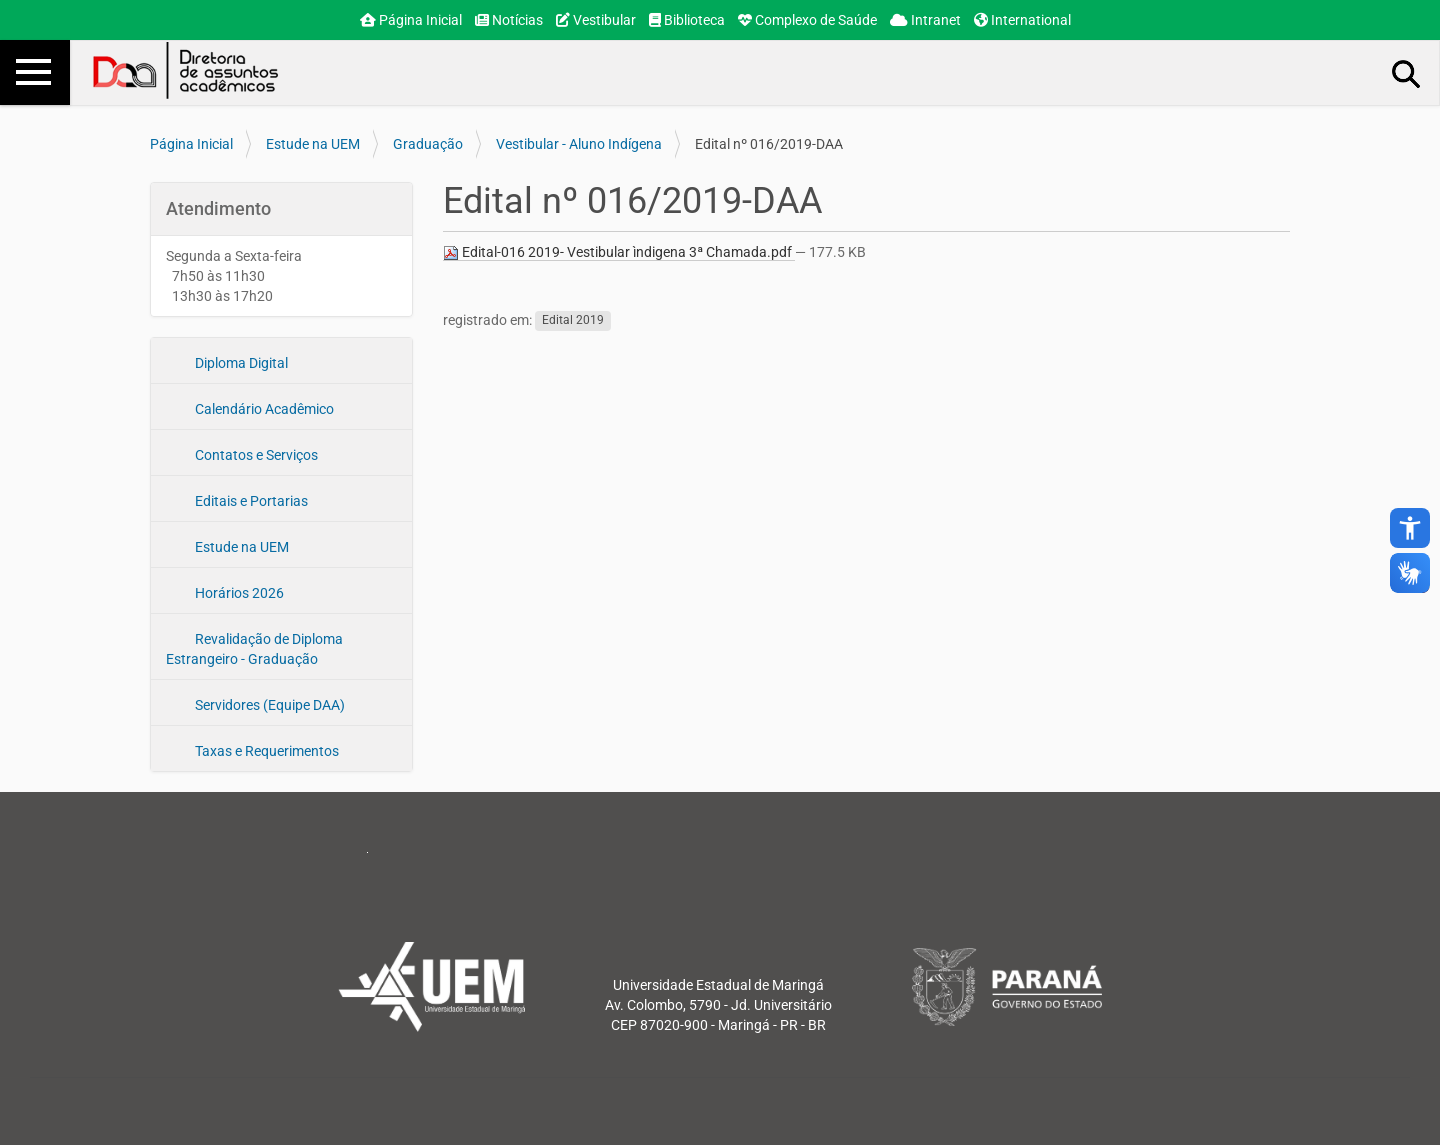 The image size is (1440, 1145). What do you see at coordinates (619, 252) in the screenshot?
I see `Edital-016 2019- Vestibular ìndigena 3ª Chamada.pdf` at bounding box center [619, 252].